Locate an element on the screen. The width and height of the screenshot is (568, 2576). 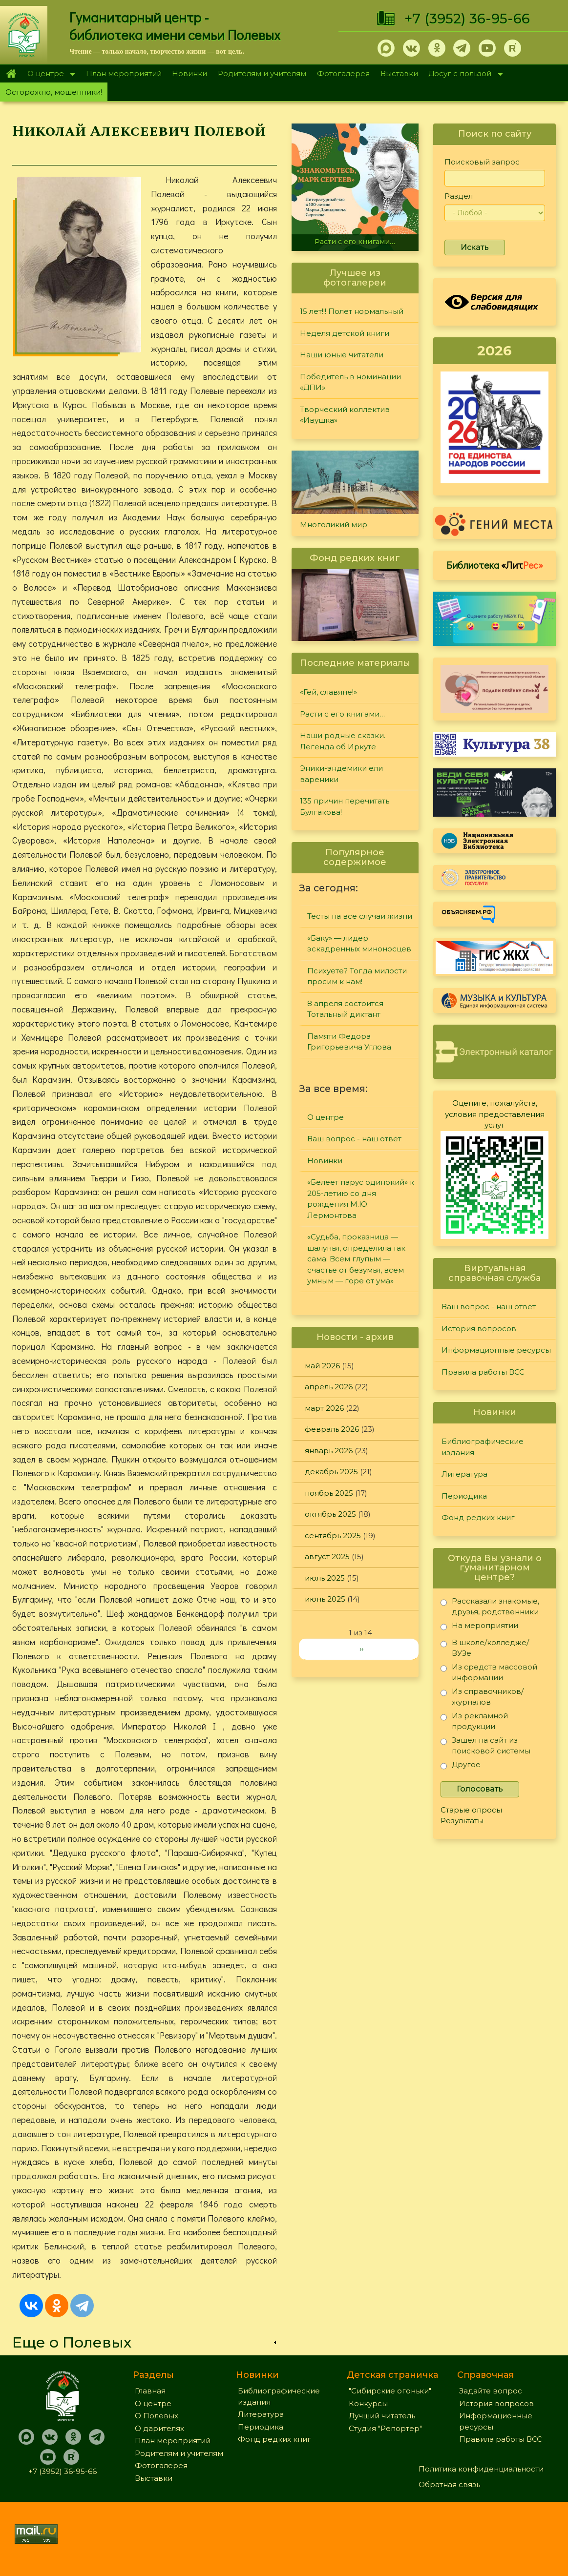
ноябрь 2025 is located at coordinates (329, 1493).